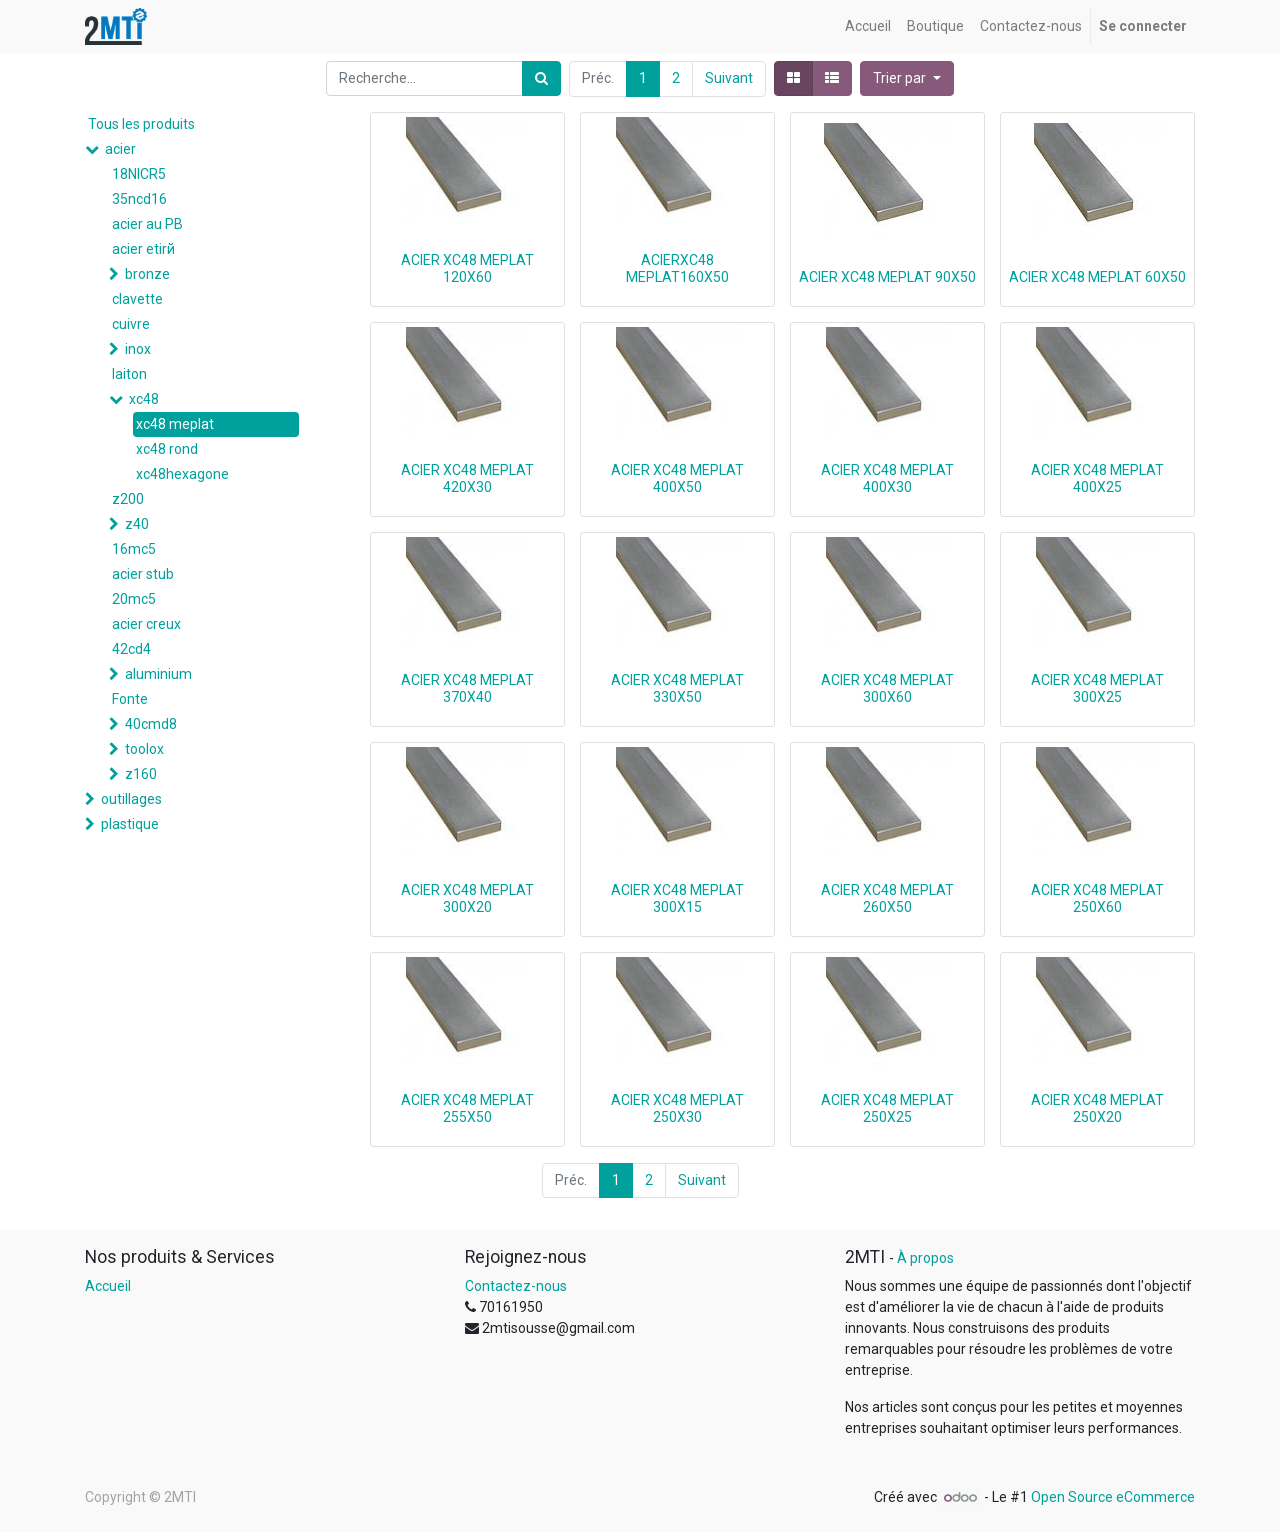 Image resolution: width=1280 pixels, height=1532 pixels. I want to click on 16mc5, so click(134, 549).